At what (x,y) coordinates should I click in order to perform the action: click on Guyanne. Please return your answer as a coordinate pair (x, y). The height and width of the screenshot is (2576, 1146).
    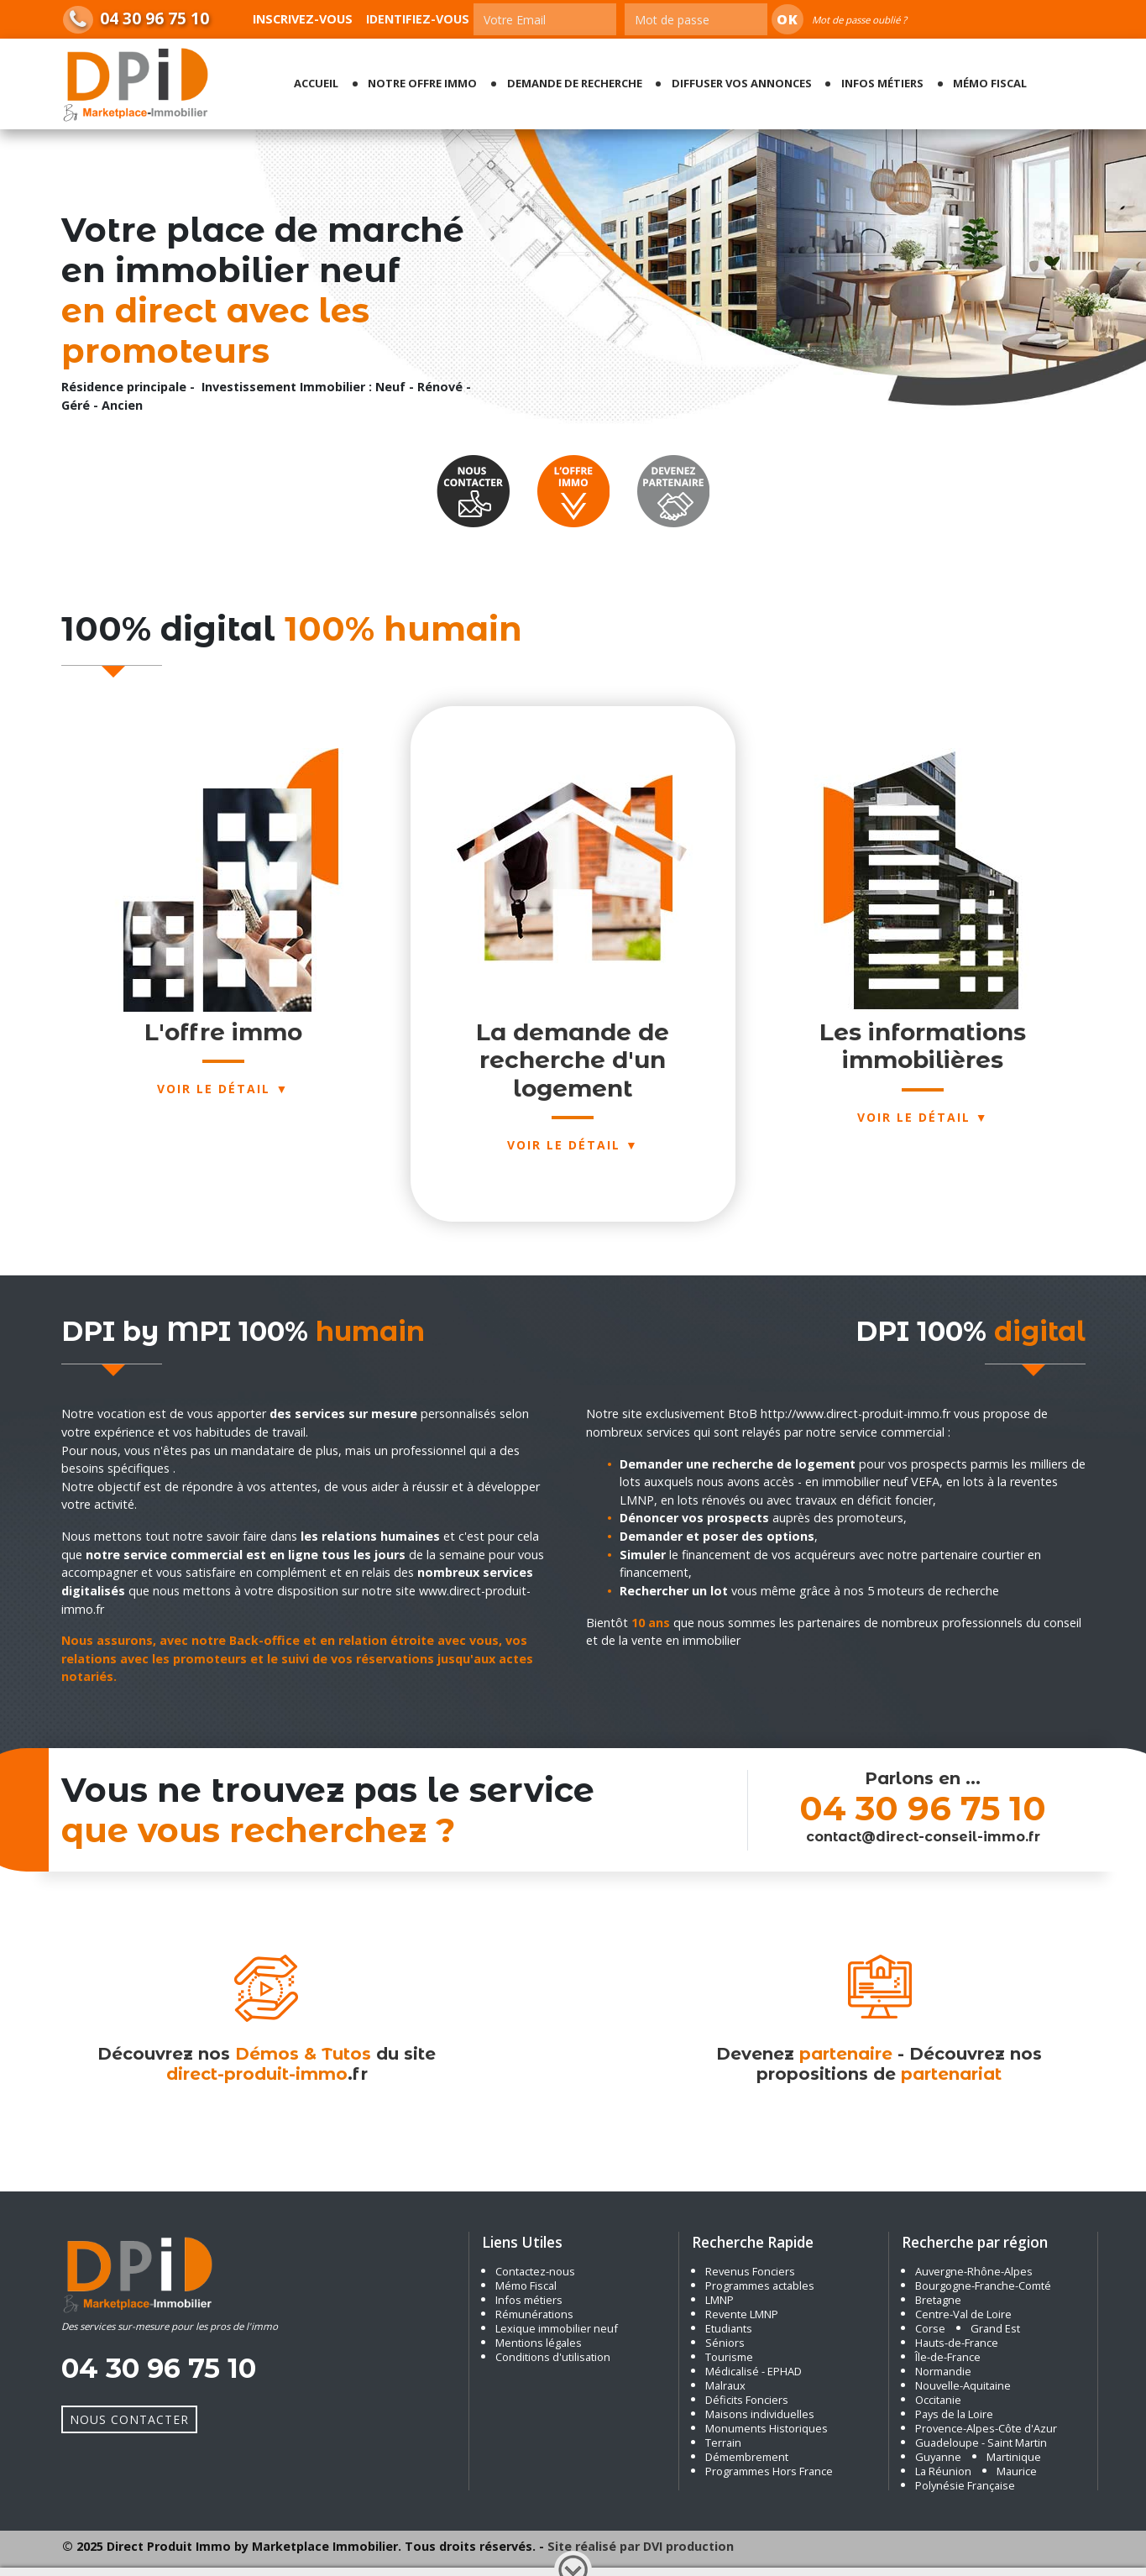
    Looking at the image, I should click on (938, 2456).